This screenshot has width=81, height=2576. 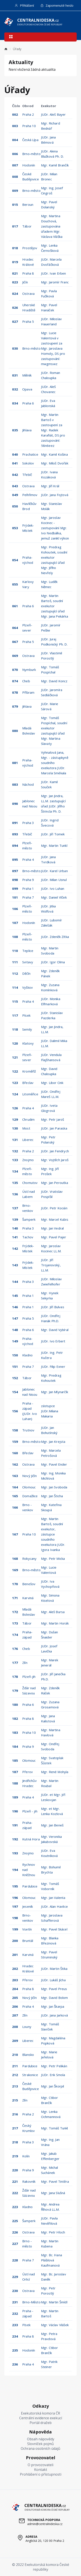 I want to click on Zlín, so click(x=24, y=1662).